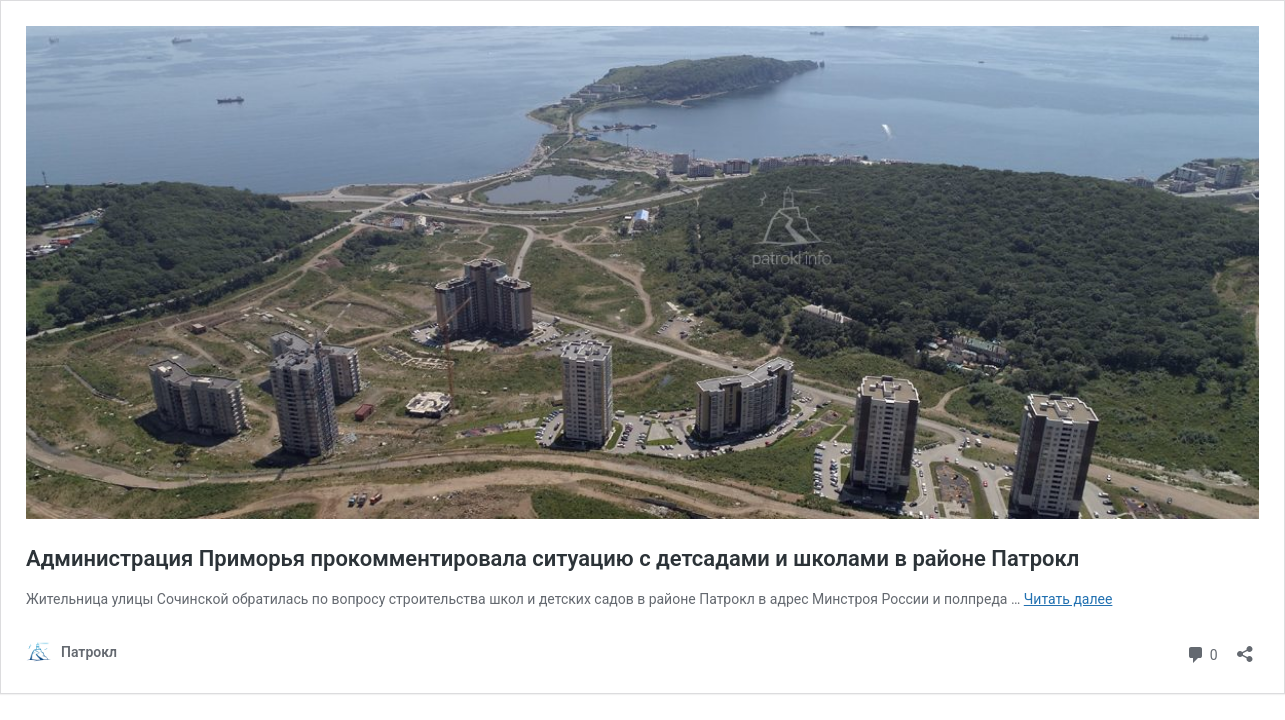 The height and width of the screenshot is (720, 1285). Describe the element at coordinates (1245, 647) in the screenshot. I see `[Открыть окно вставки]` at that location.